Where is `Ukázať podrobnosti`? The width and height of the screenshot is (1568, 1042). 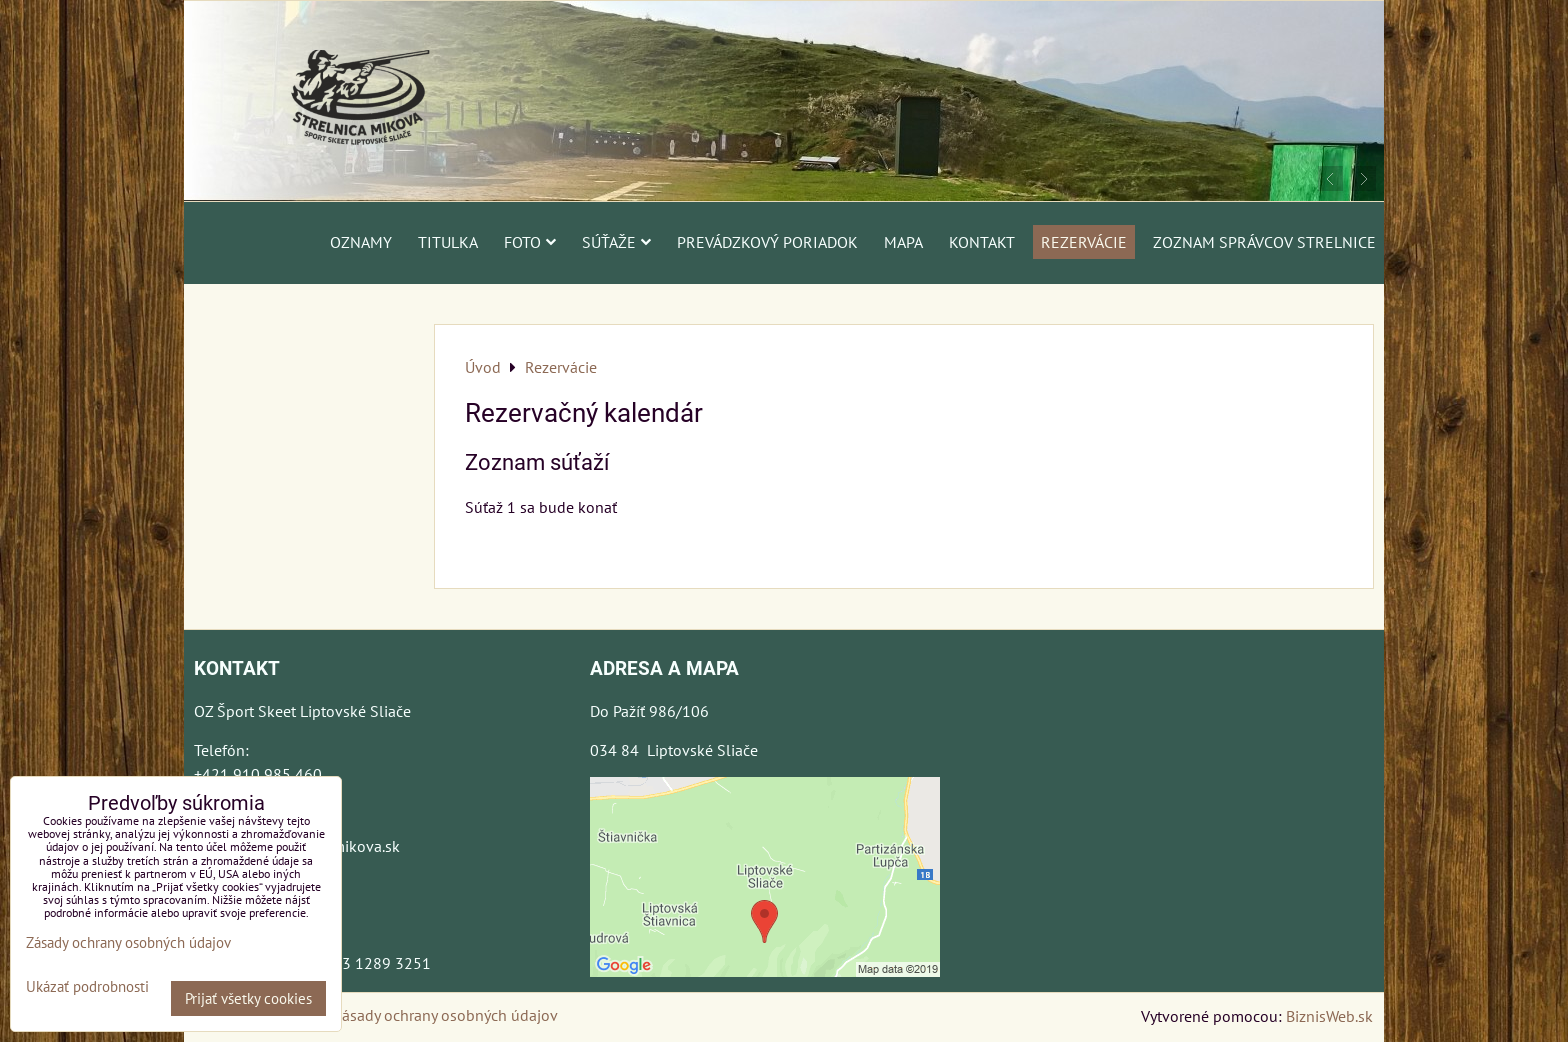
Ukázať podrobnosti is located at coordinates (87, 987).